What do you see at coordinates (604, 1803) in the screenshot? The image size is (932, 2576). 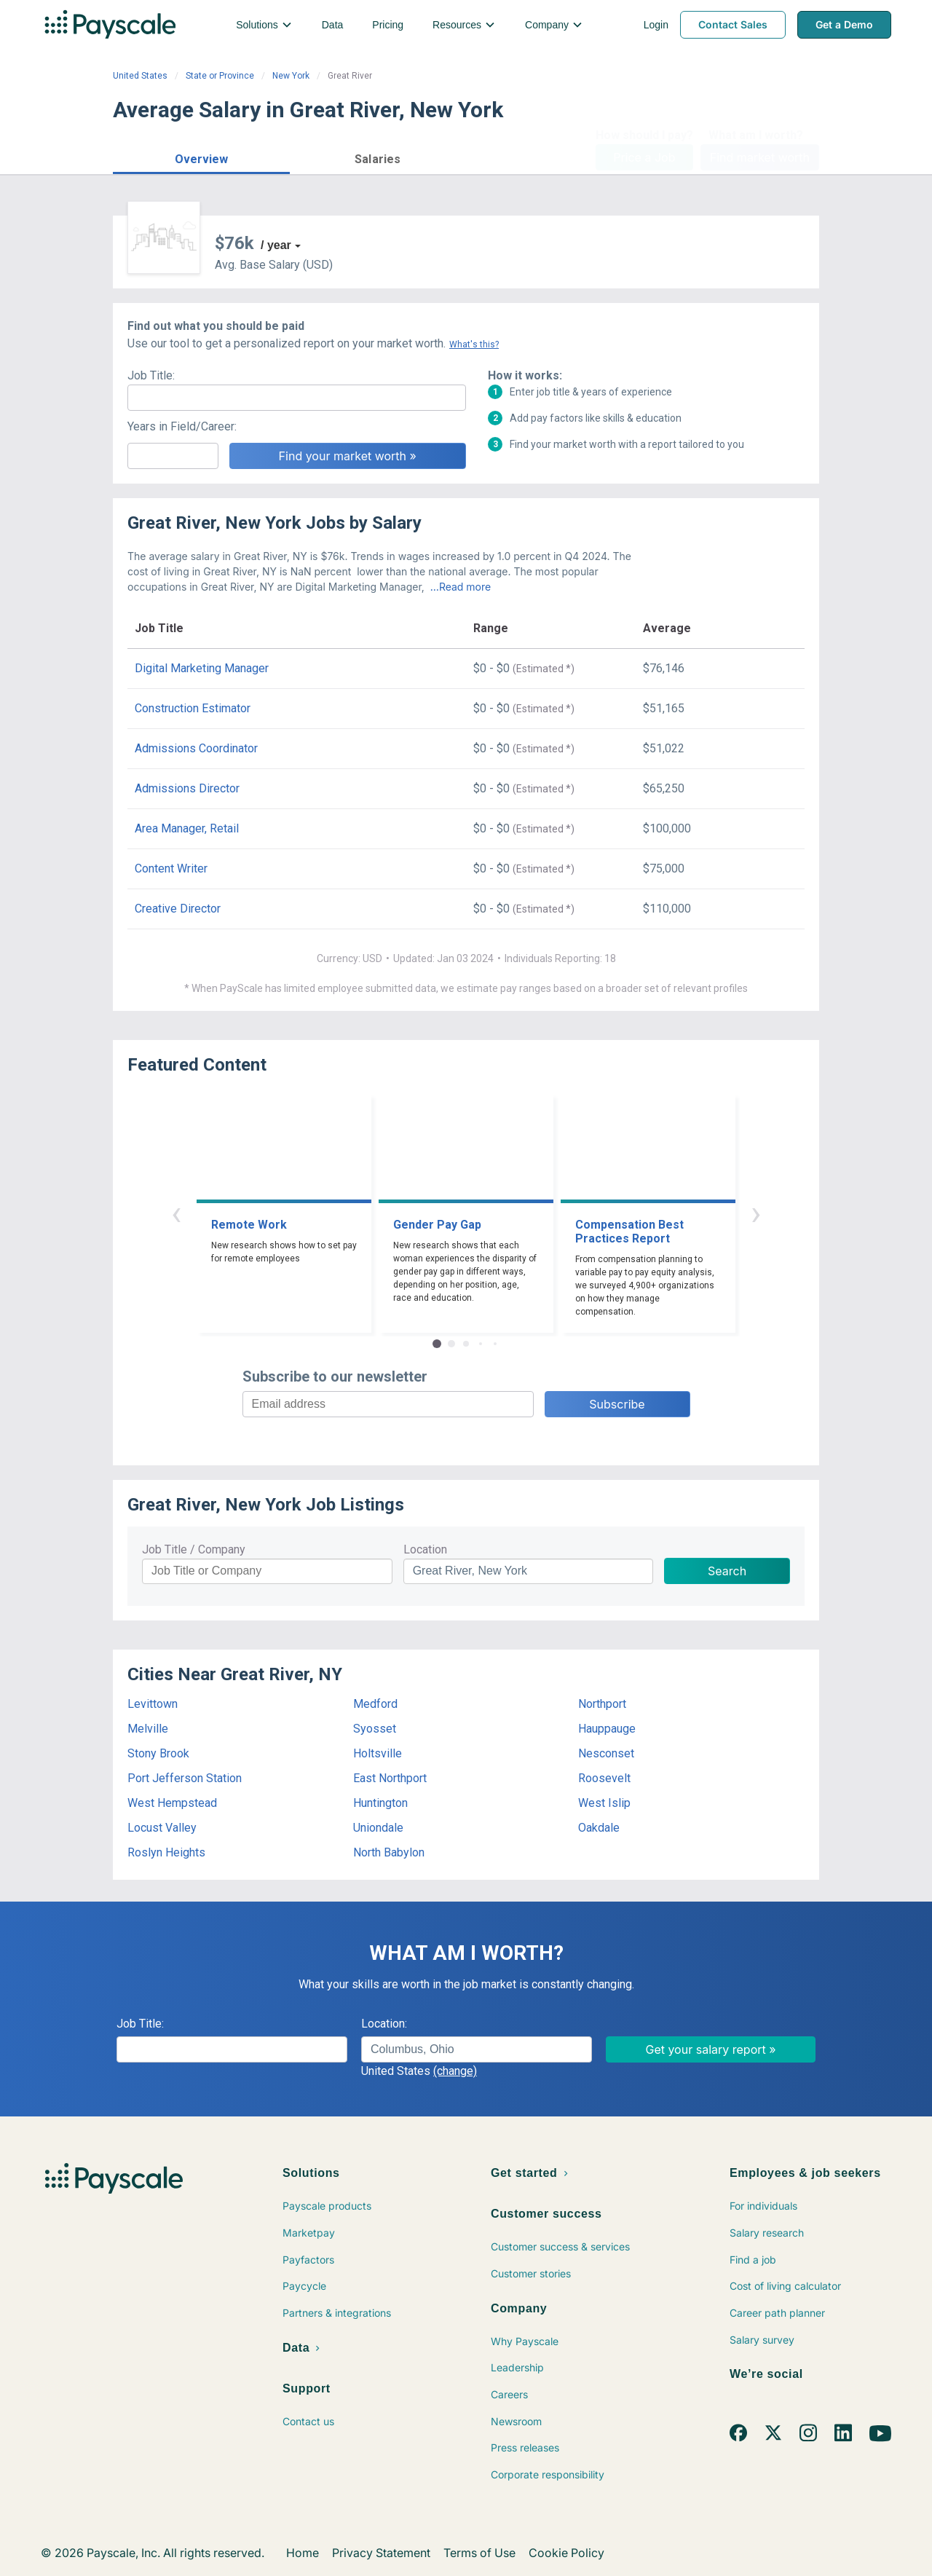 I see `West Islip` at bounding box center [604, 1803].